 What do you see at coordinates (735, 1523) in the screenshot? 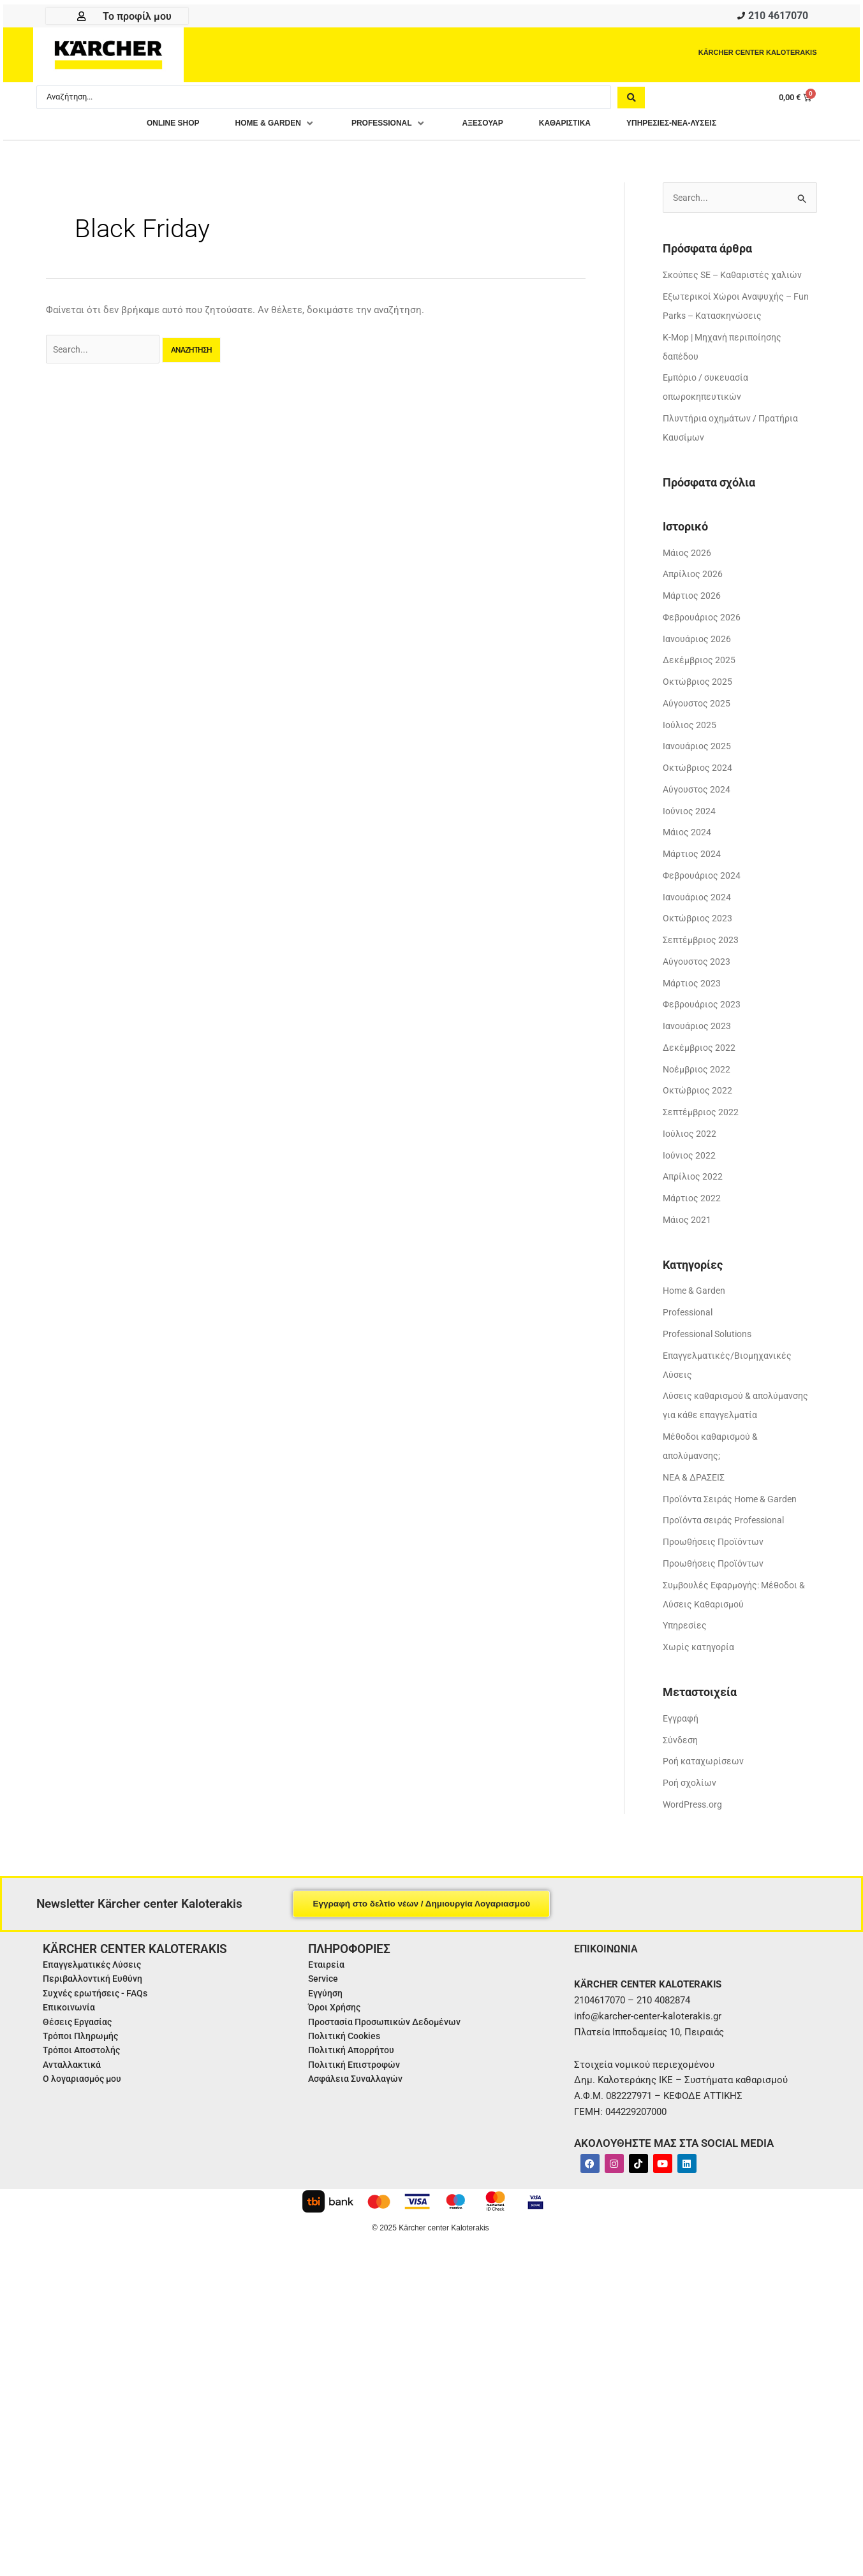
I see `Προϊόντα Σειράς Home & Garden` at bounding box center [735, 1523].